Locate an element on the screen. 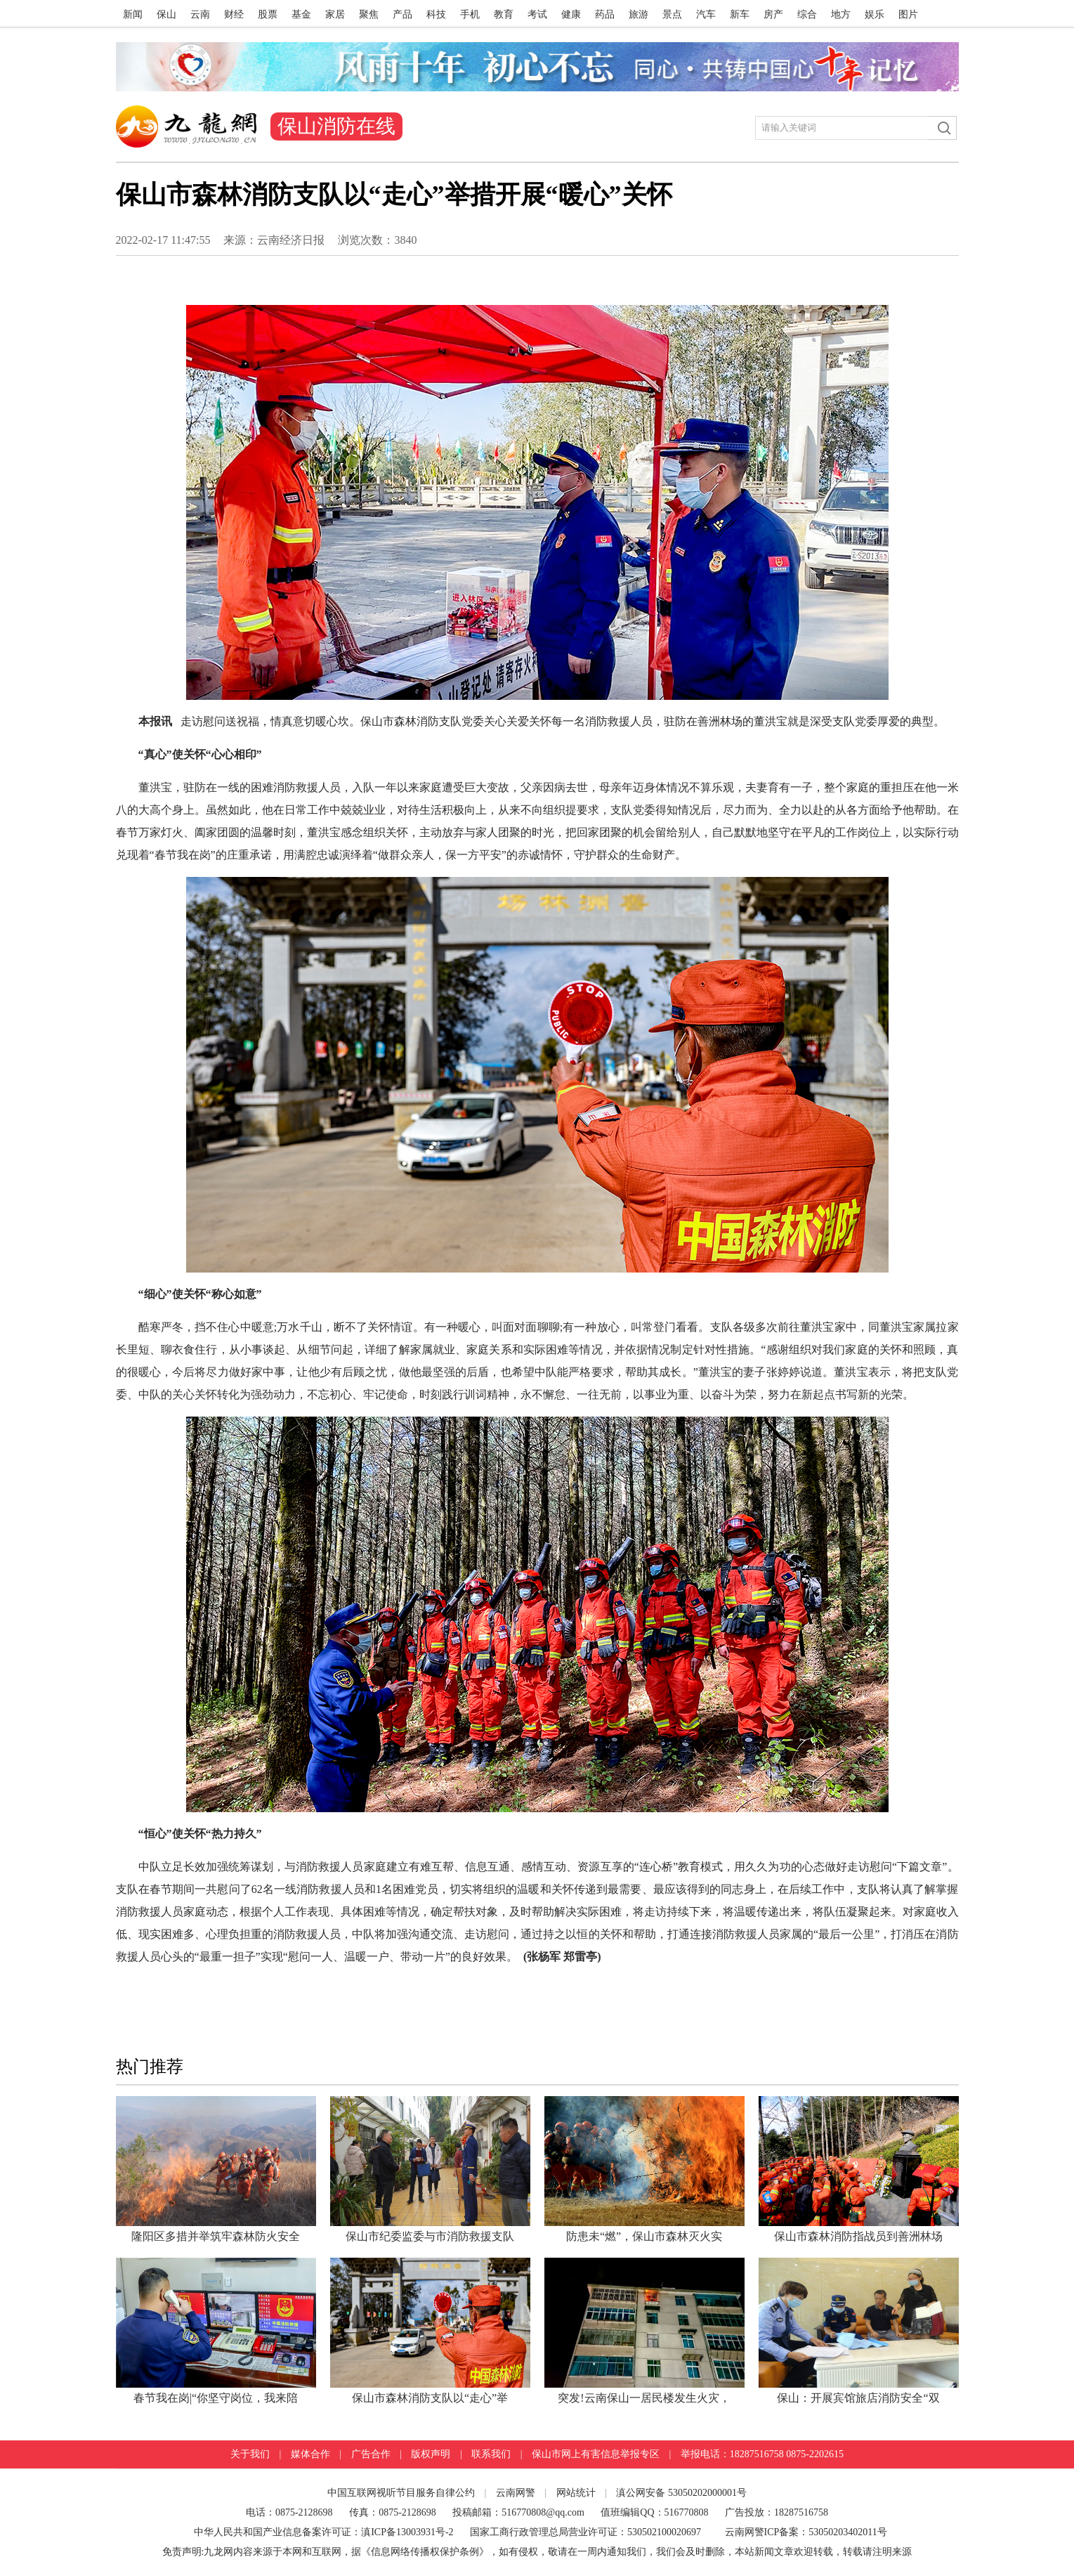  关于我们 is located at coordinates (250, 2454).